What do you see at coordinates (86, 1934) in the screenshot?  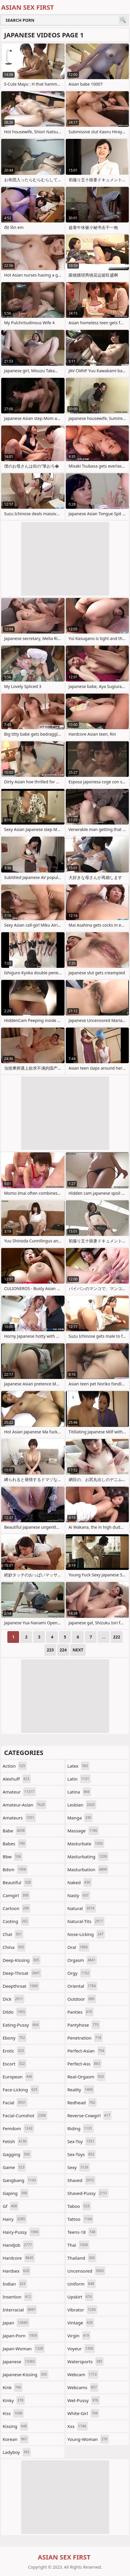 I see `nose-licking` at bounding box center [86, 1934].